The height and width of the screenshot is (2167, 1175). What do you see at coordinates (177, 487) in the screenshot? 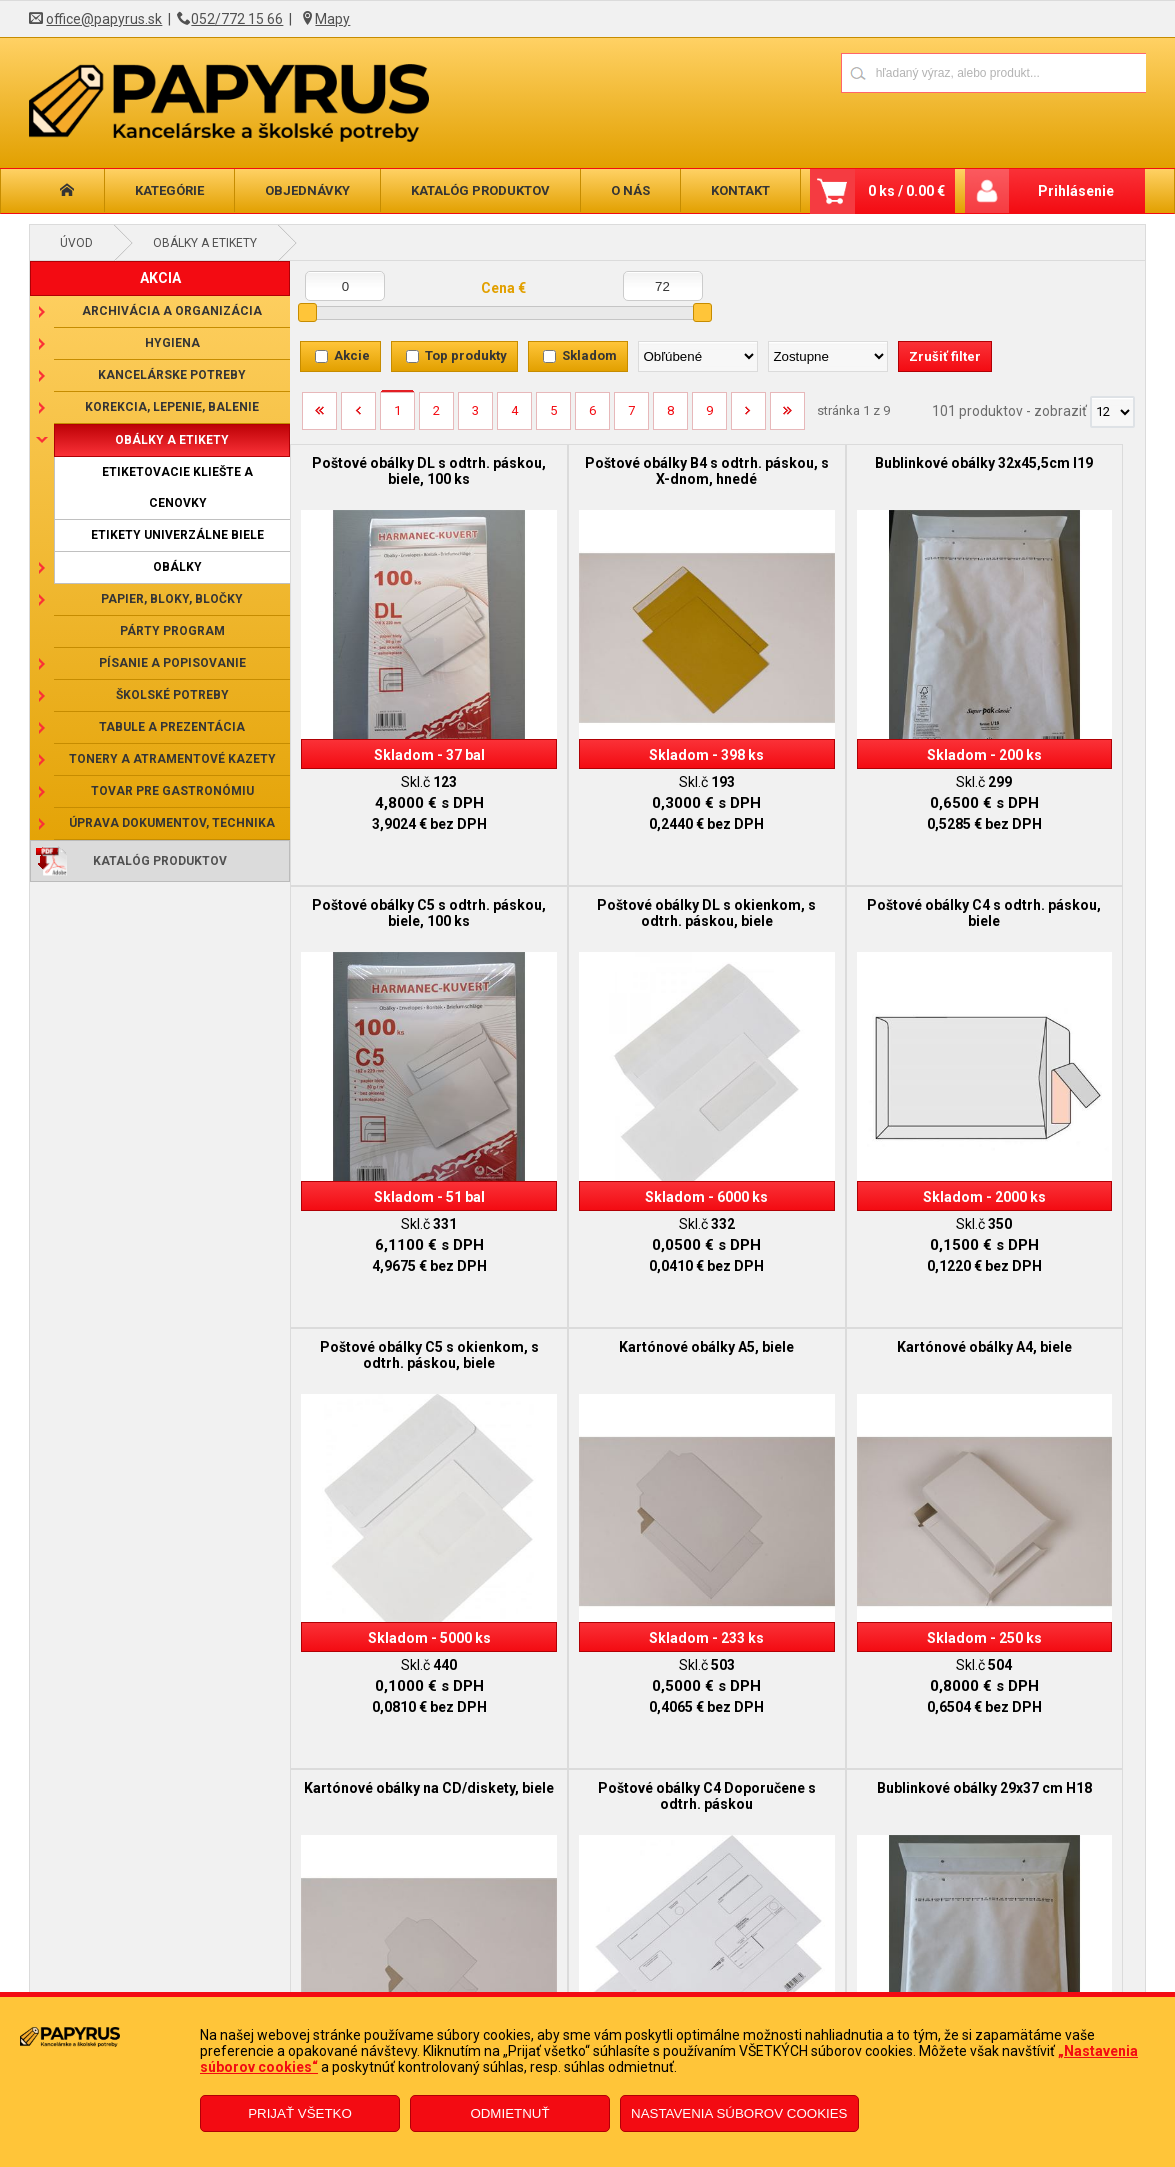
I see `Etiketovacie kliešte a cenovky` at bounding box center [177, 487].